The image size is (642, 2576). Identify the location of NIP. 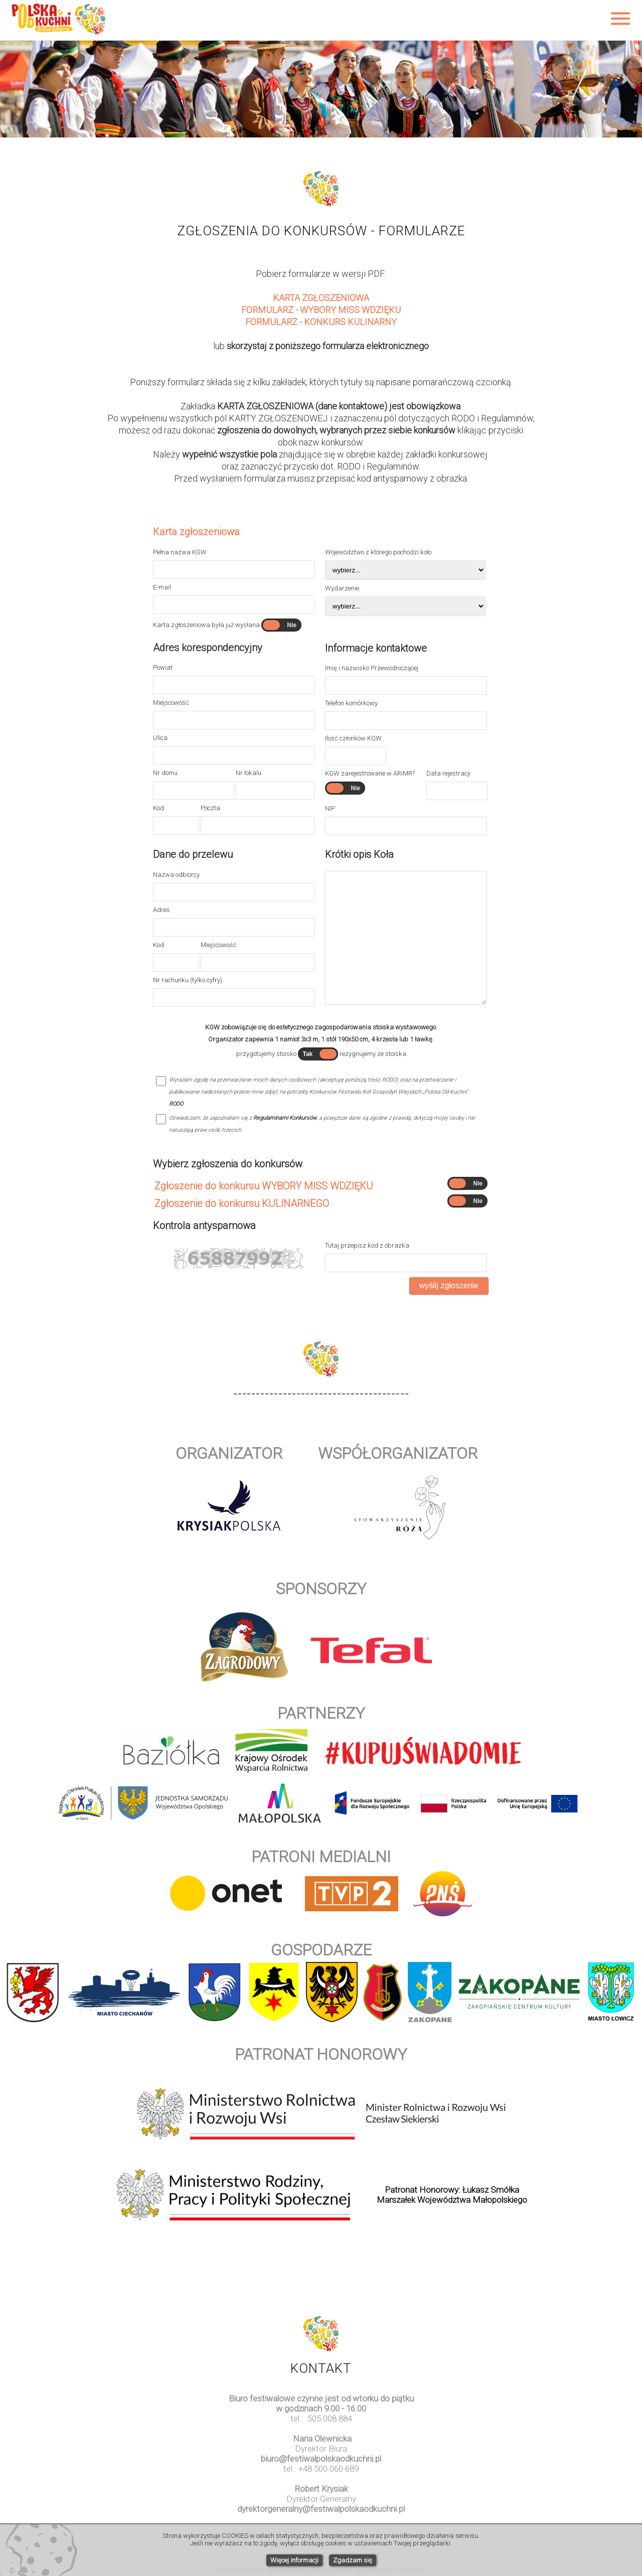
(330, 808).